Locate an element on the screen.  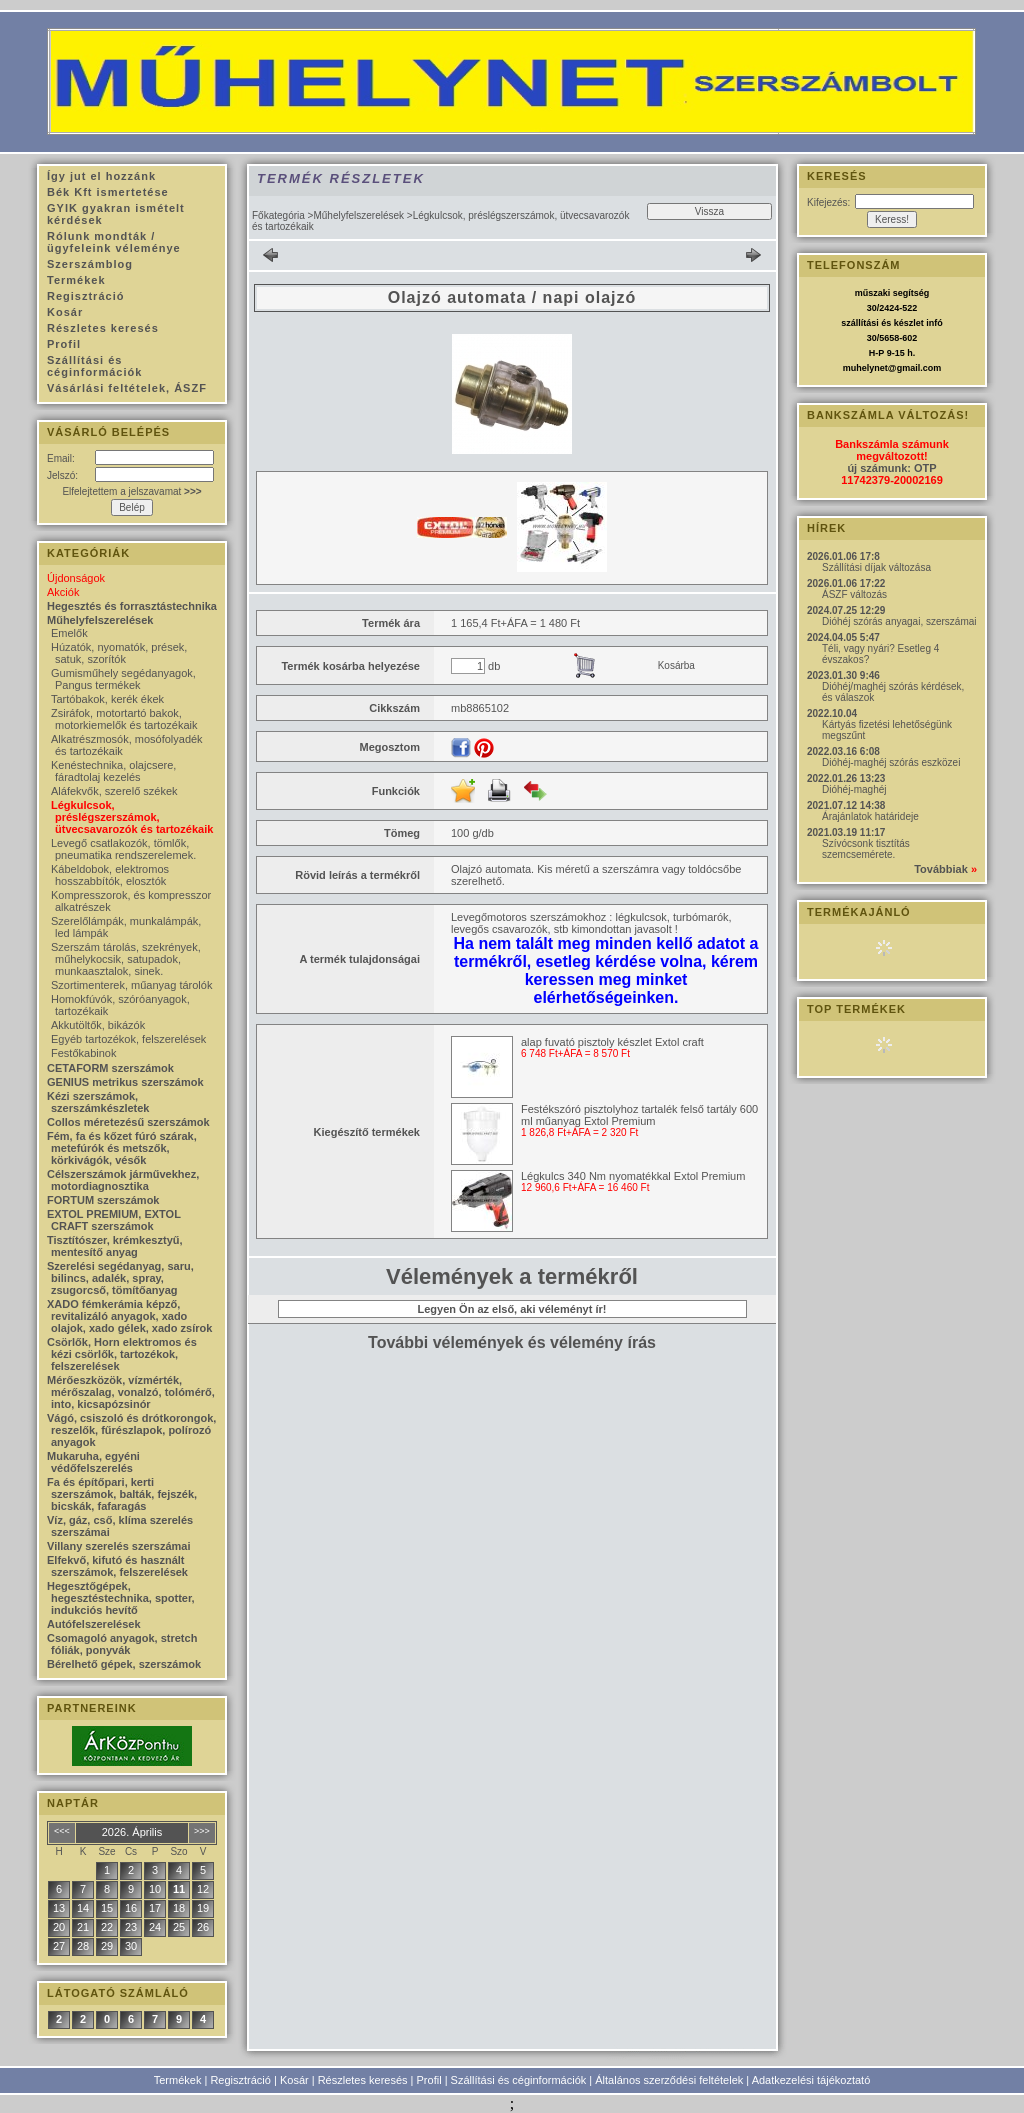
Aláfekvők, szerelő székek is located at coordinates (114, 791).